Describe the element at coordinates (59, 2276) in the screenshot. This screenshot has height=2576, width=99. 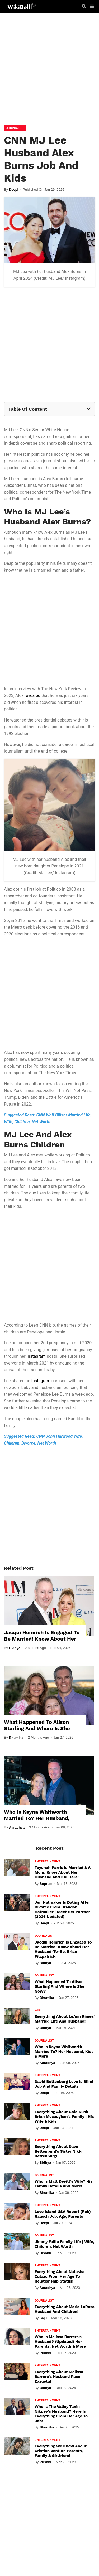
I see `Everything About Natasha Culzac From Her Age To Relationship Status!` at that location.